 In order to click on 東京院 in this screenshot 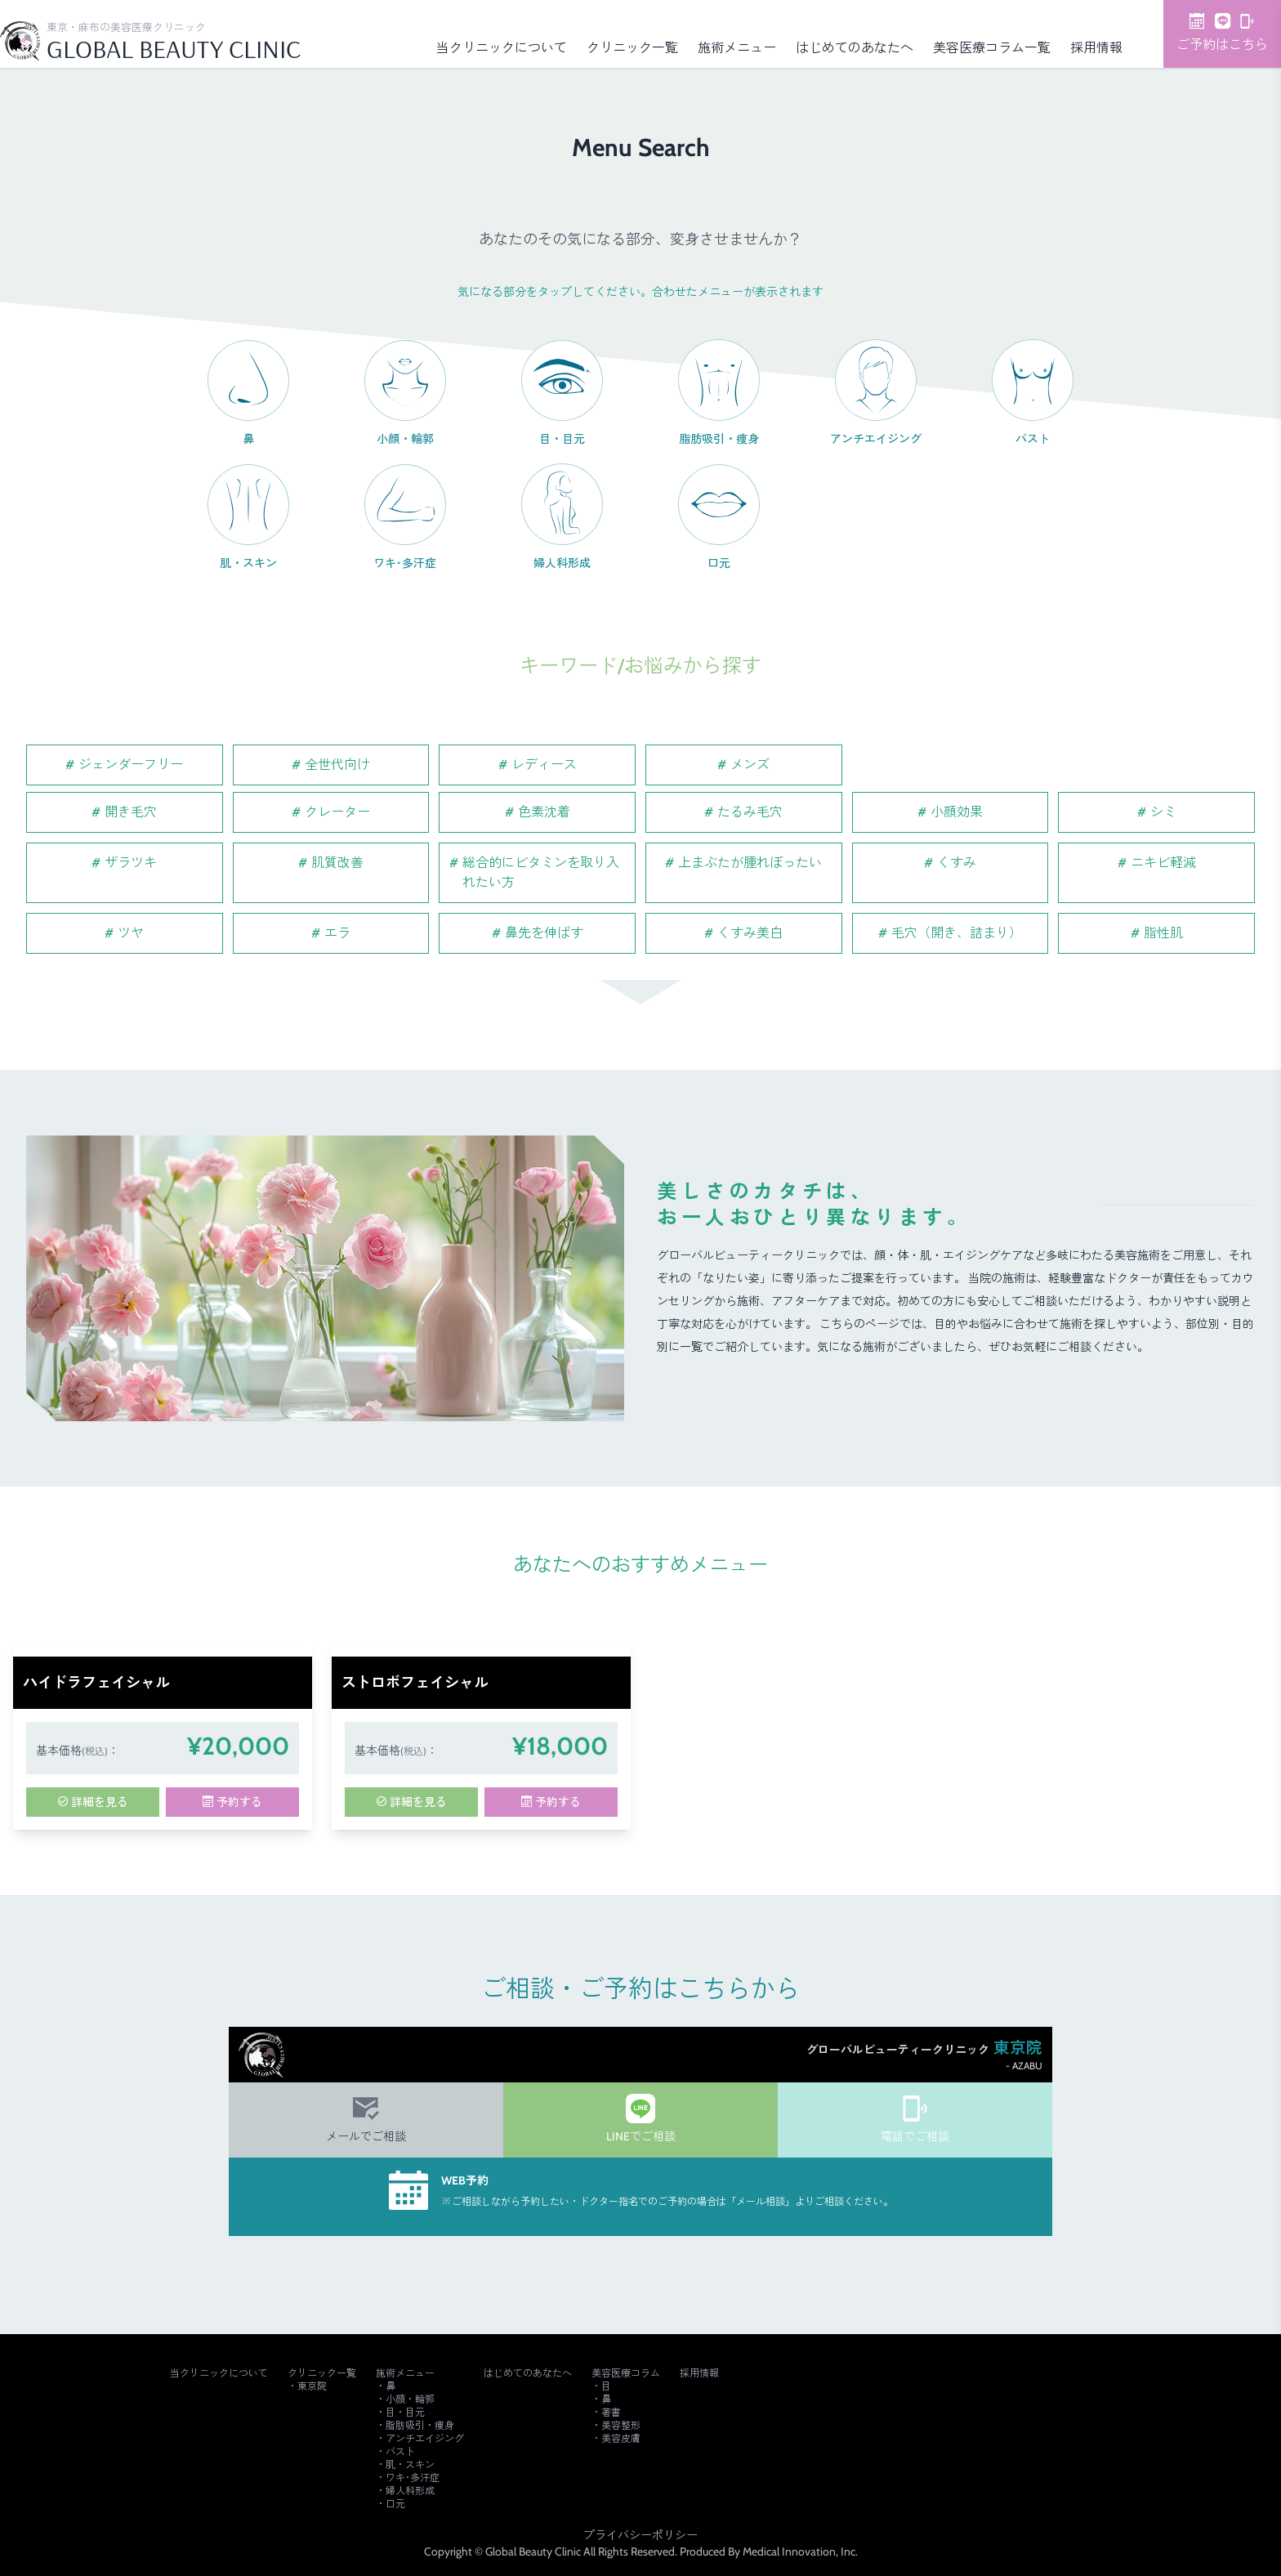, I will do `click(312, 2386)`.